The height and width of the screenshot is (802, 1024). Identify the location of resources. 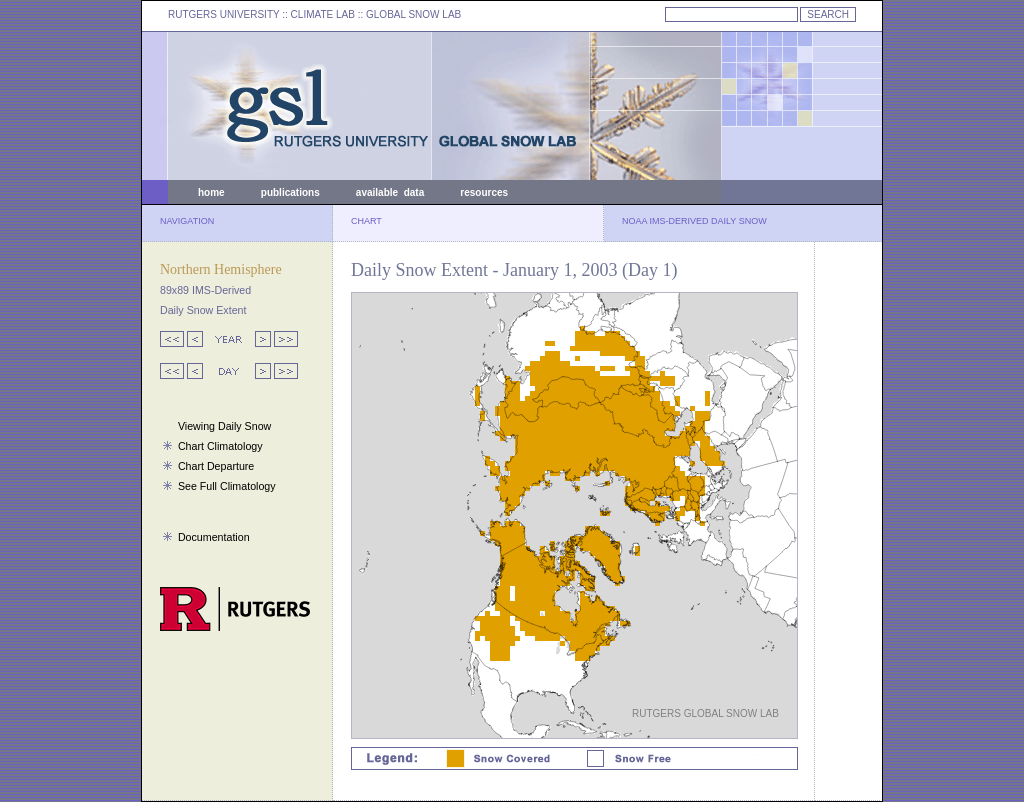
(484, 192).